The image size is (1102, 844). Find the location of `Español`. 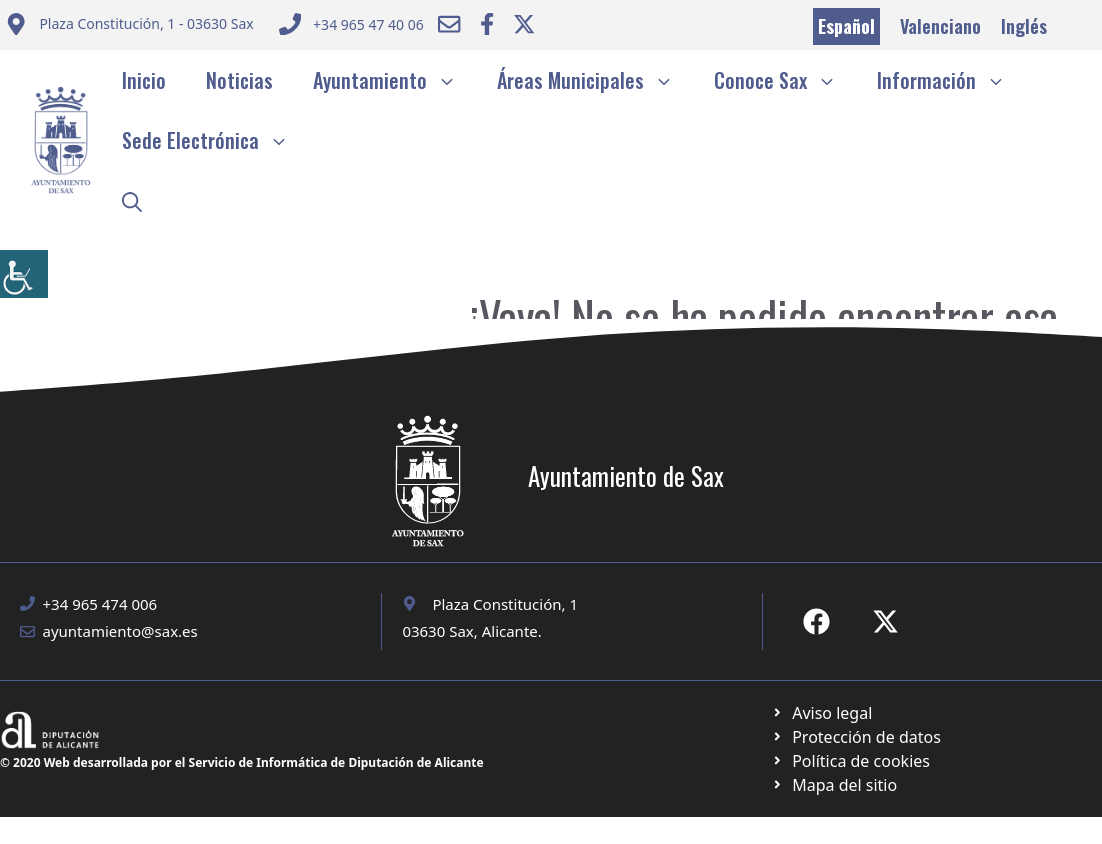

Español is located at coordinates (846, 26).